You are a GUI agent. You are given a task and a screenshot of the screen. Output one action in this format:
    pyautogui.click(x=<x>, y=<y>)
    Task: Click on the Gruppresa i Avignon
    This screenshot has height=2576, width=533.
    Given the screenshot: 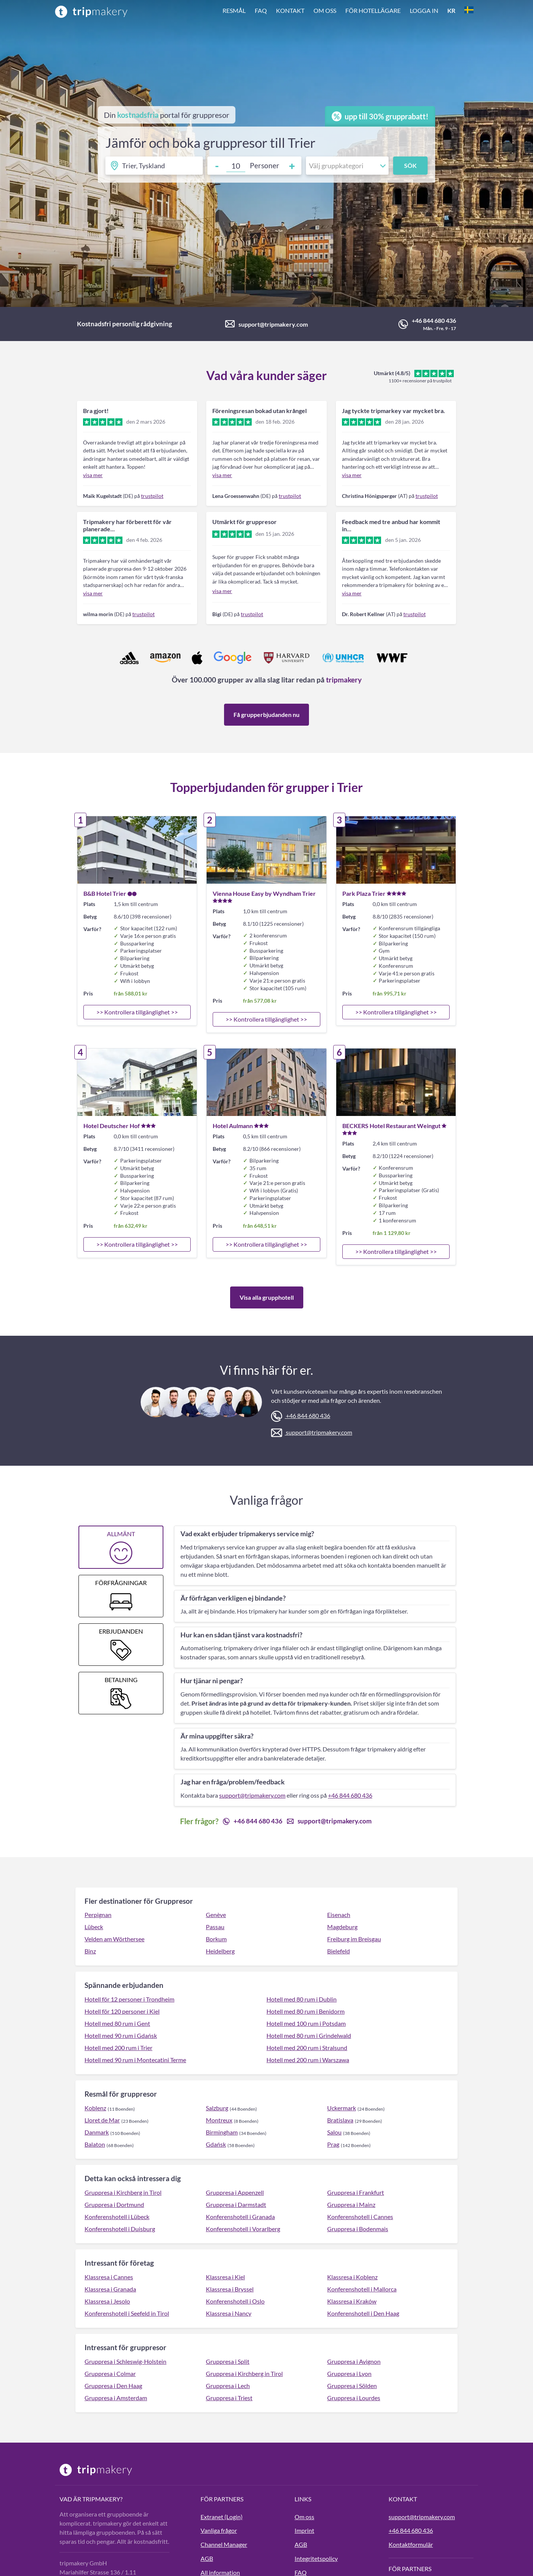 What is the action you would take?
    pyautogui.click(x=354, y=2361)
    